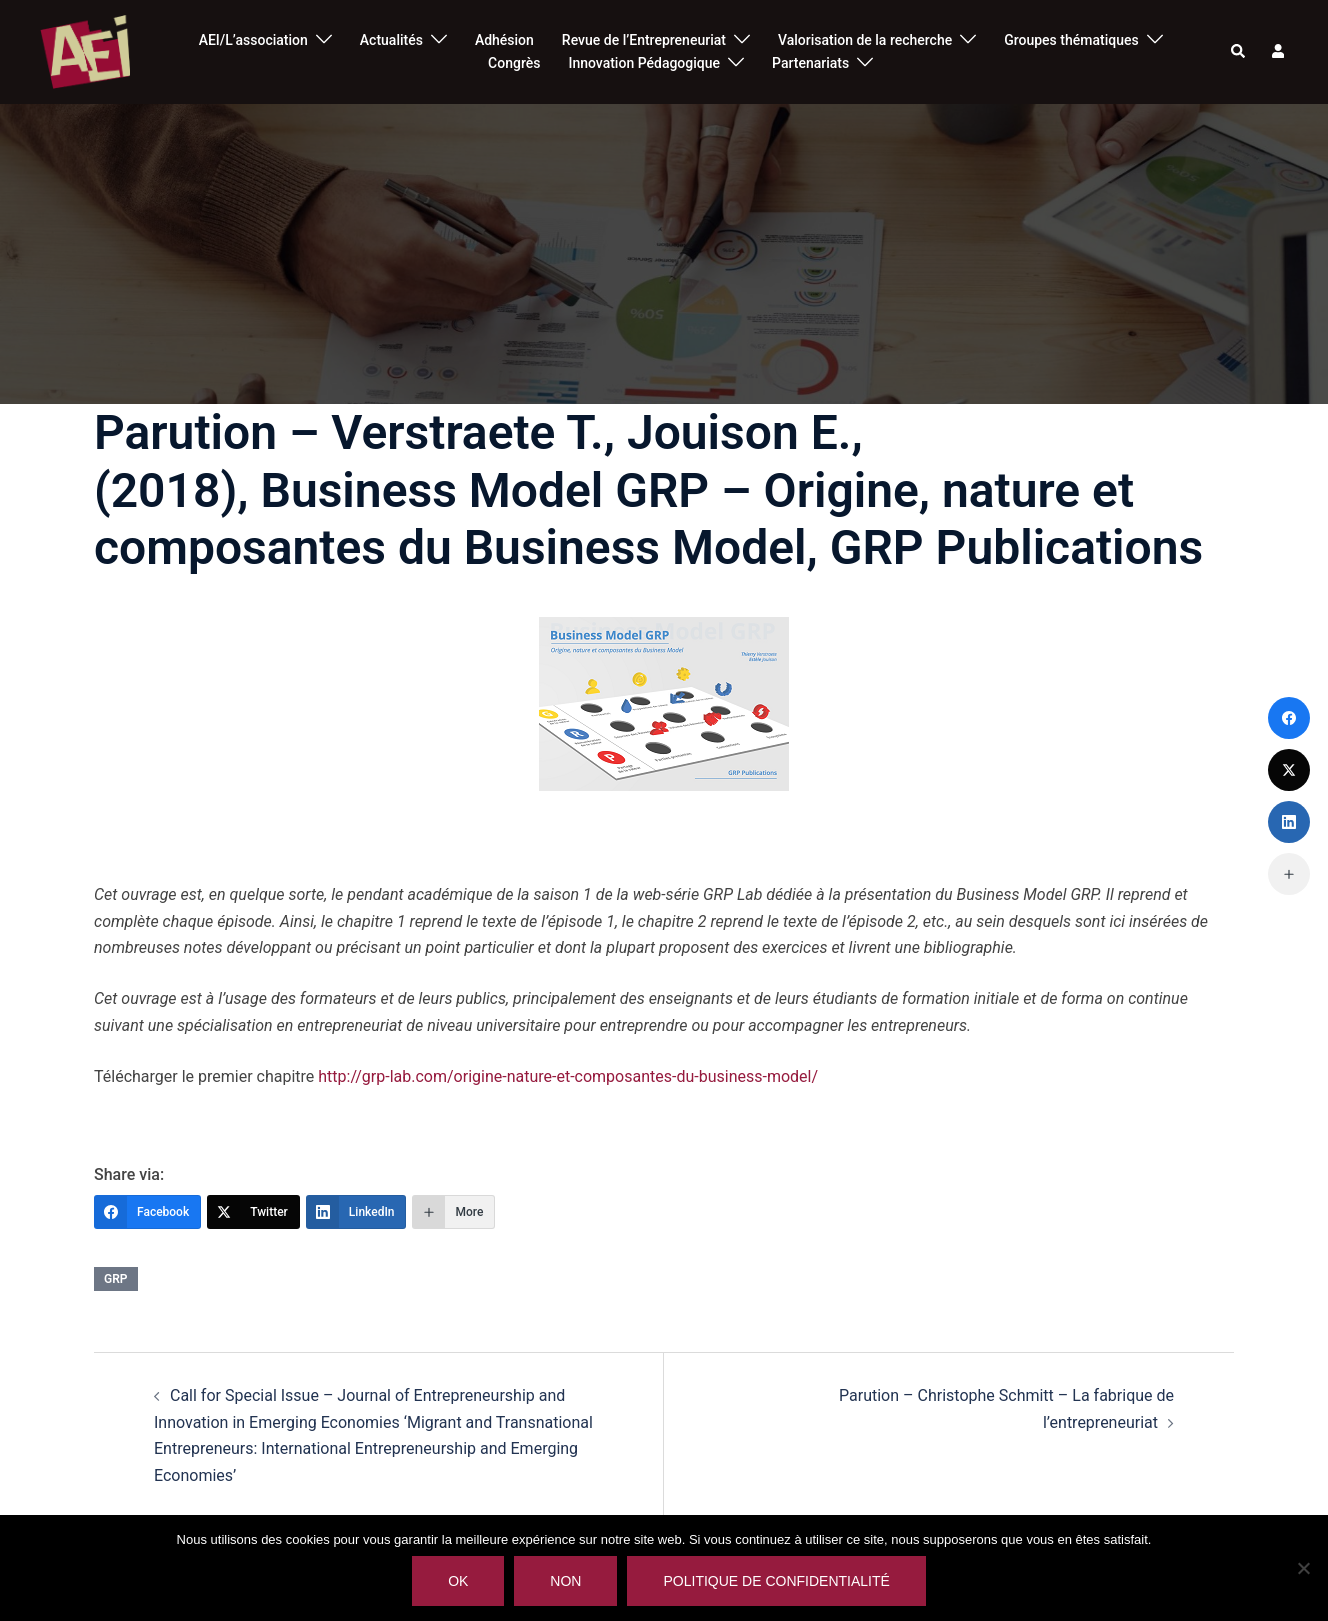  What do you see at coordinates (776, 1581) in the screenshot?
I see `Politique de confidentialité` at bounding box center [776, 1581].